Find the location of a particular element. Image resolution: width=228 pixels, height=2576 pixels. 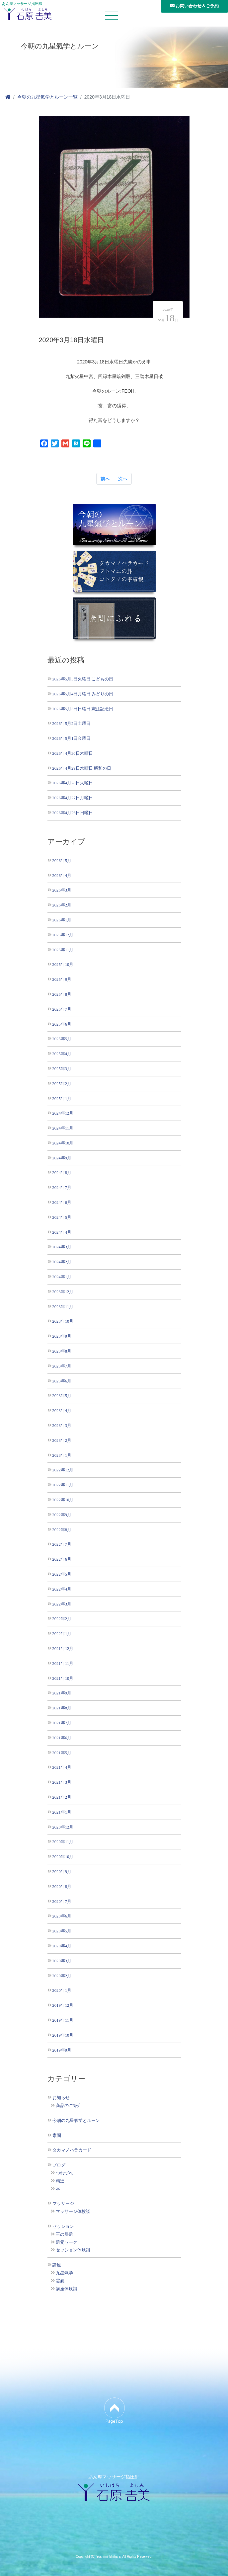

2019年11月 is located at coordinates (62, 2020).